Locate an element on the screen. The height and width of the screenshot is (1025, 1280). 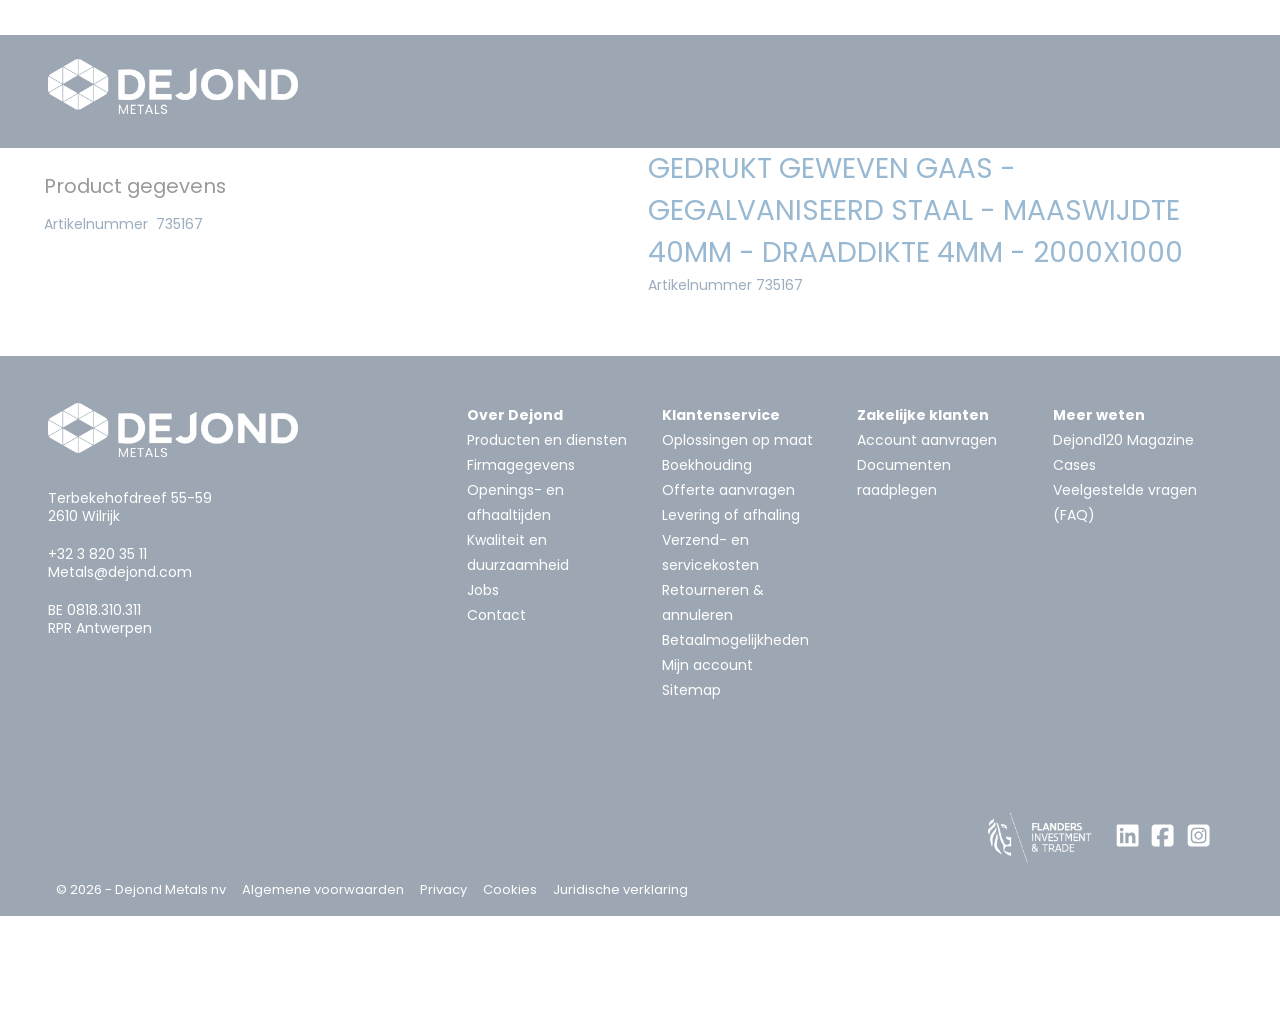
Oplossingen op maat is located at coordinates (737, 549).